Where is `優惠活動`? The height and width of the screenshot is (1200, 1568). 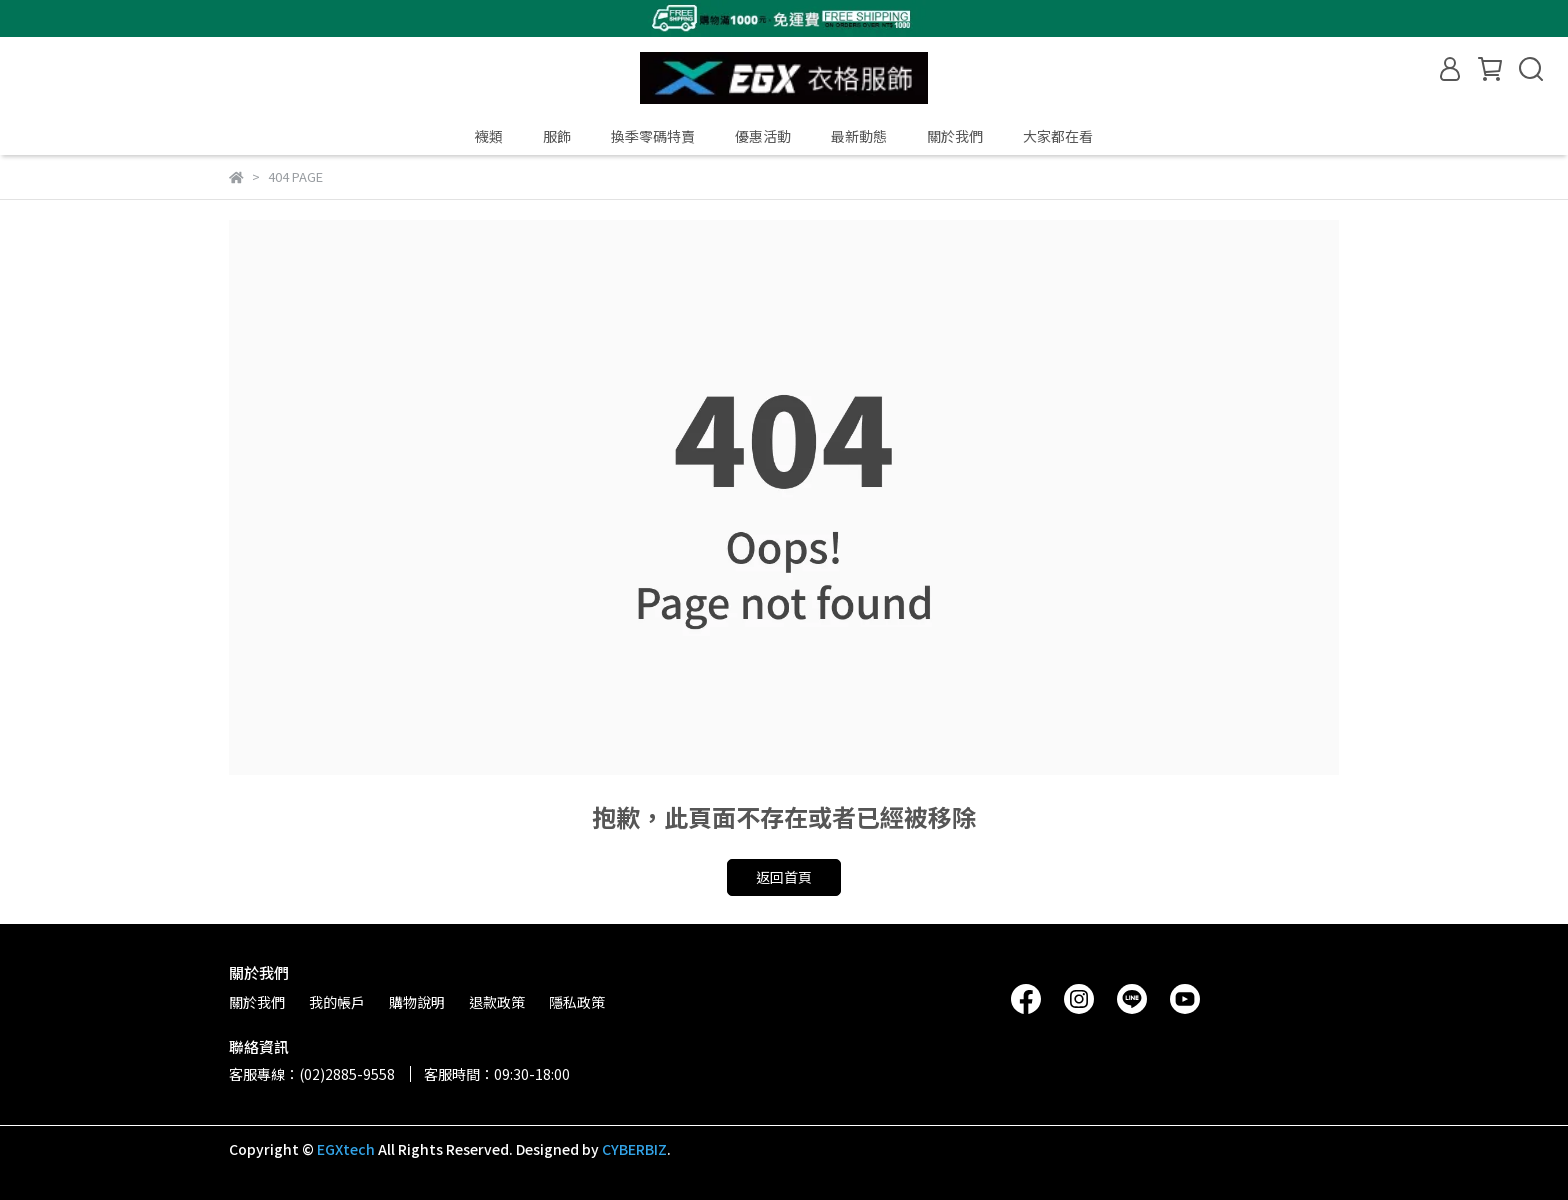
優惠活動 is located at coordinates (763, 136).